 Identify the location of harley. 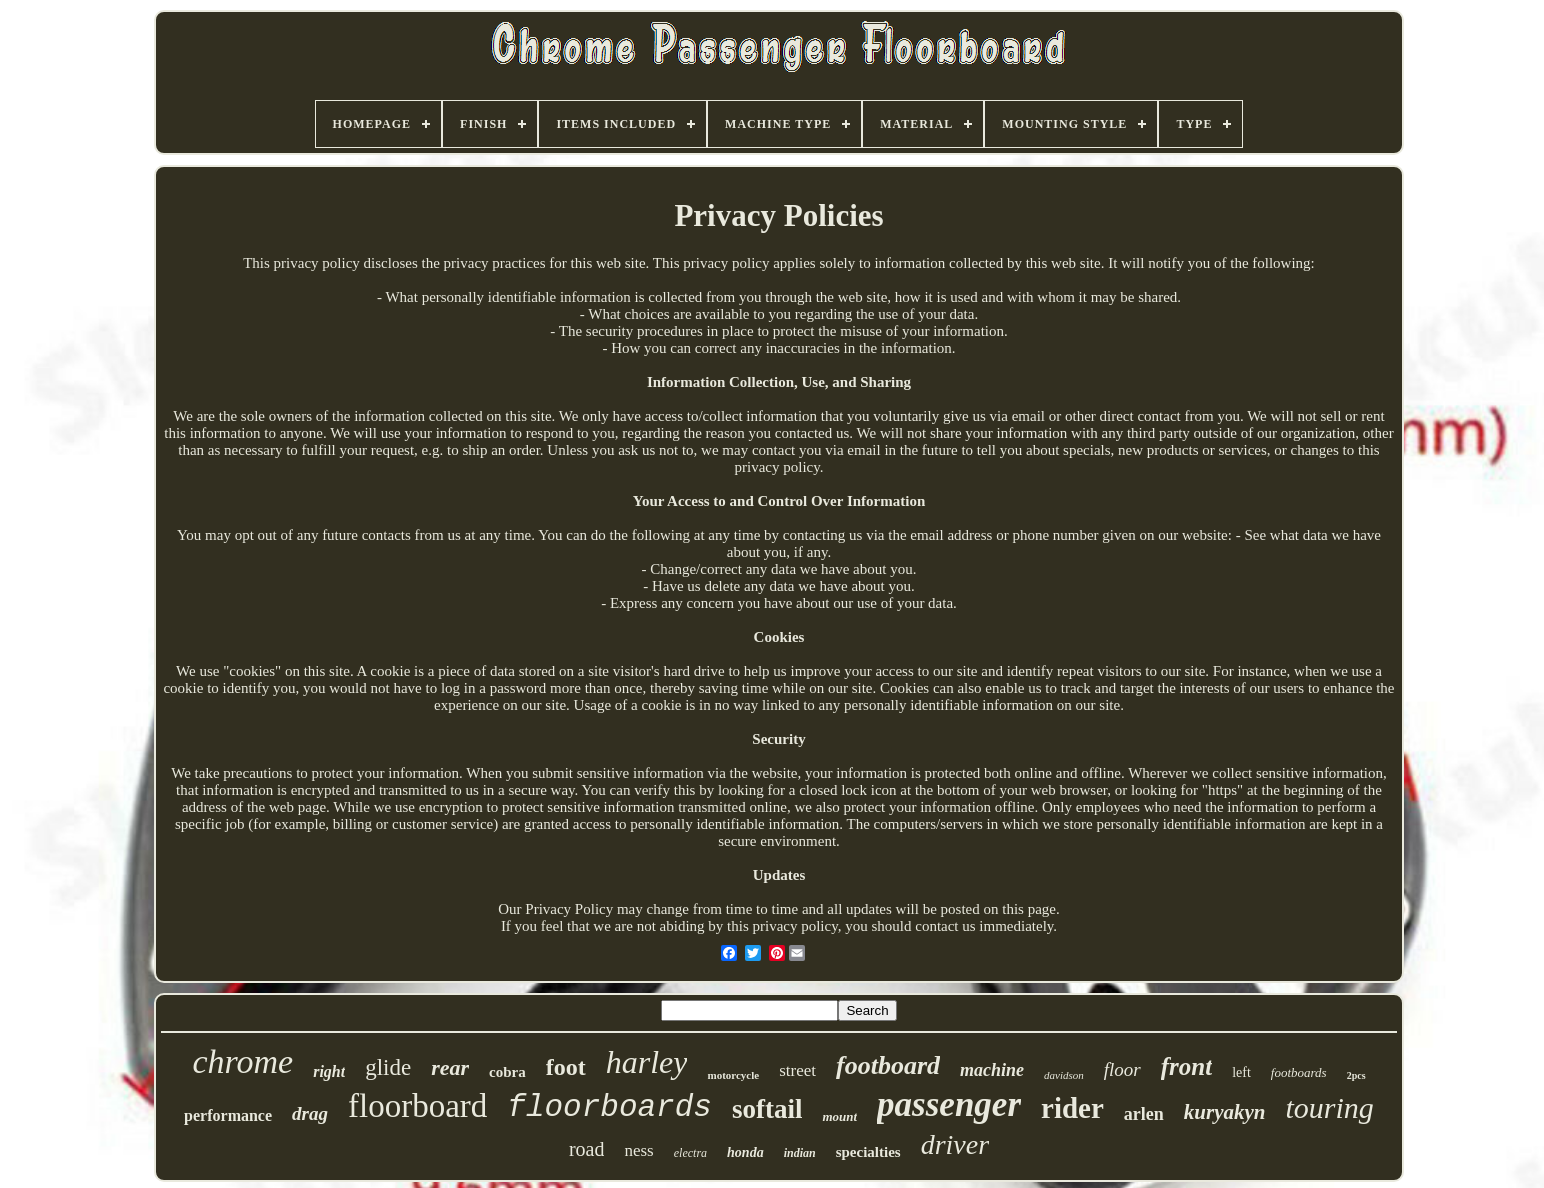
(647, 1062).